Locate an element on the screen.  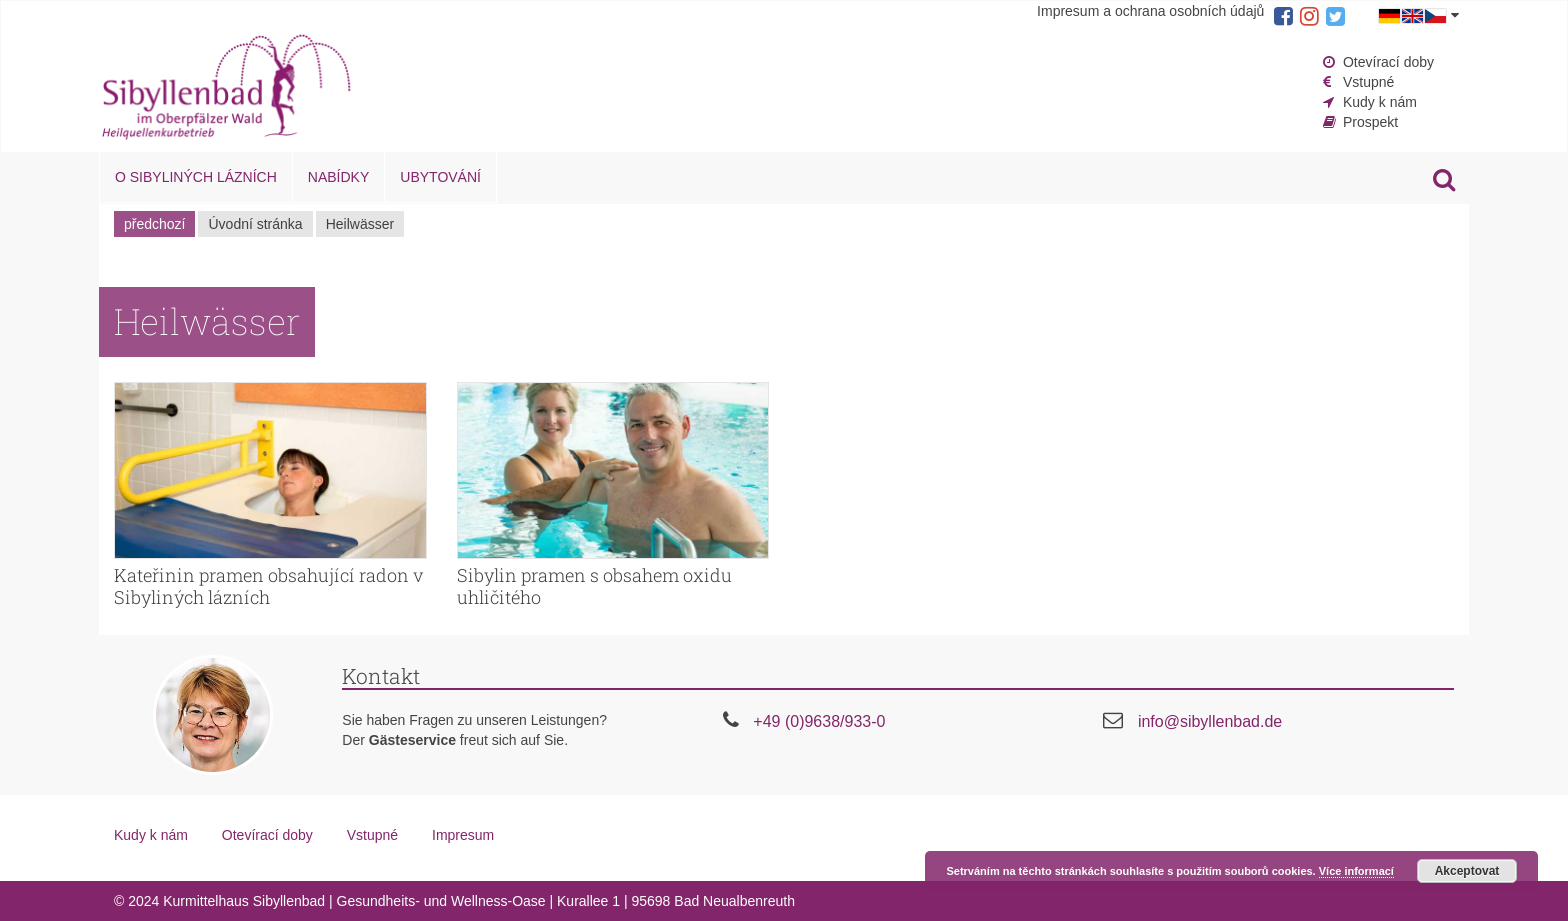
Prospekt is located at coordinates (1370, 122).